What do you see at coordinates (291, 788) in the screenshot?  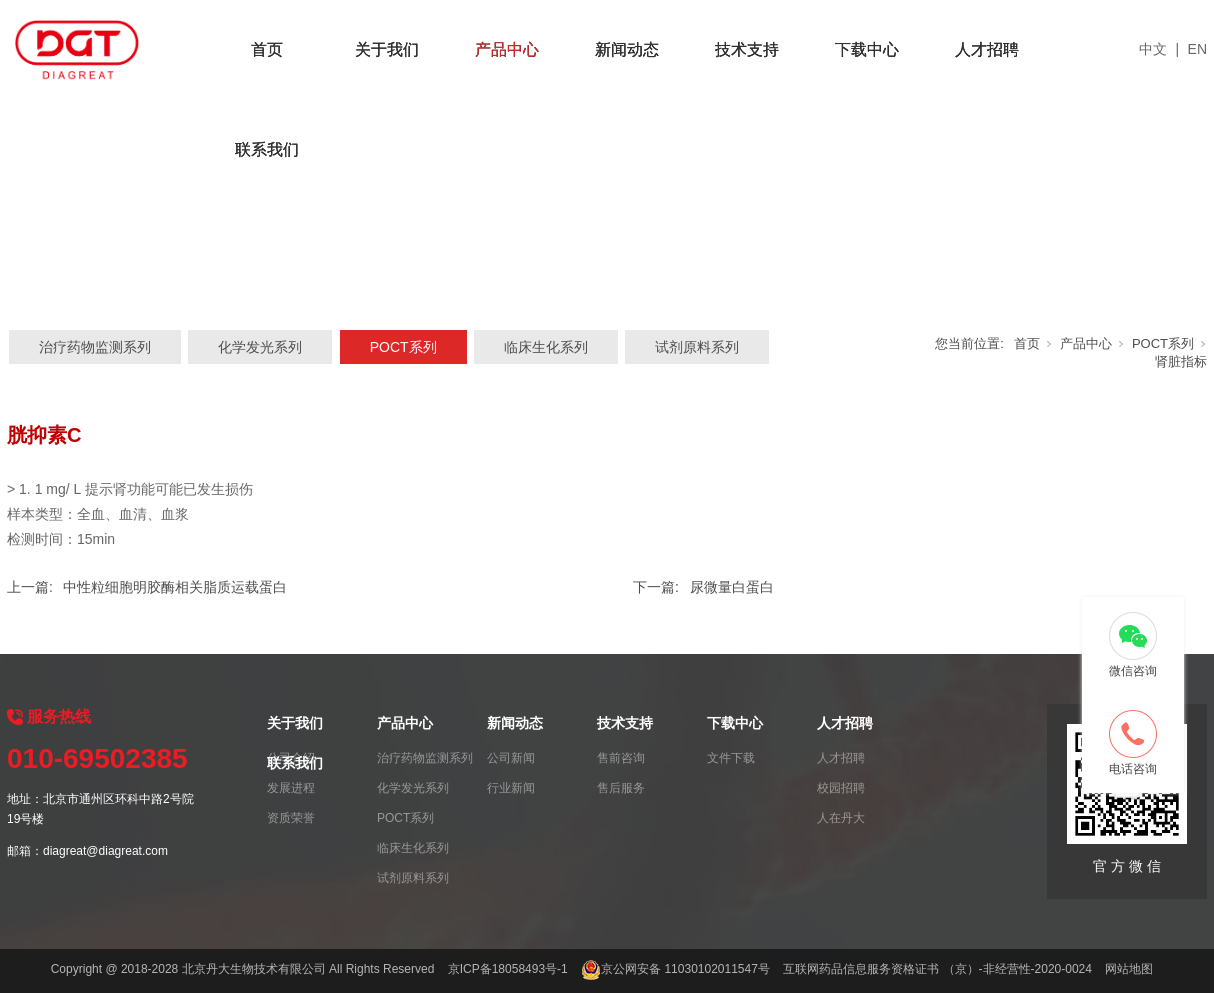 I see `发展进程` at bounding box center [291, 788].